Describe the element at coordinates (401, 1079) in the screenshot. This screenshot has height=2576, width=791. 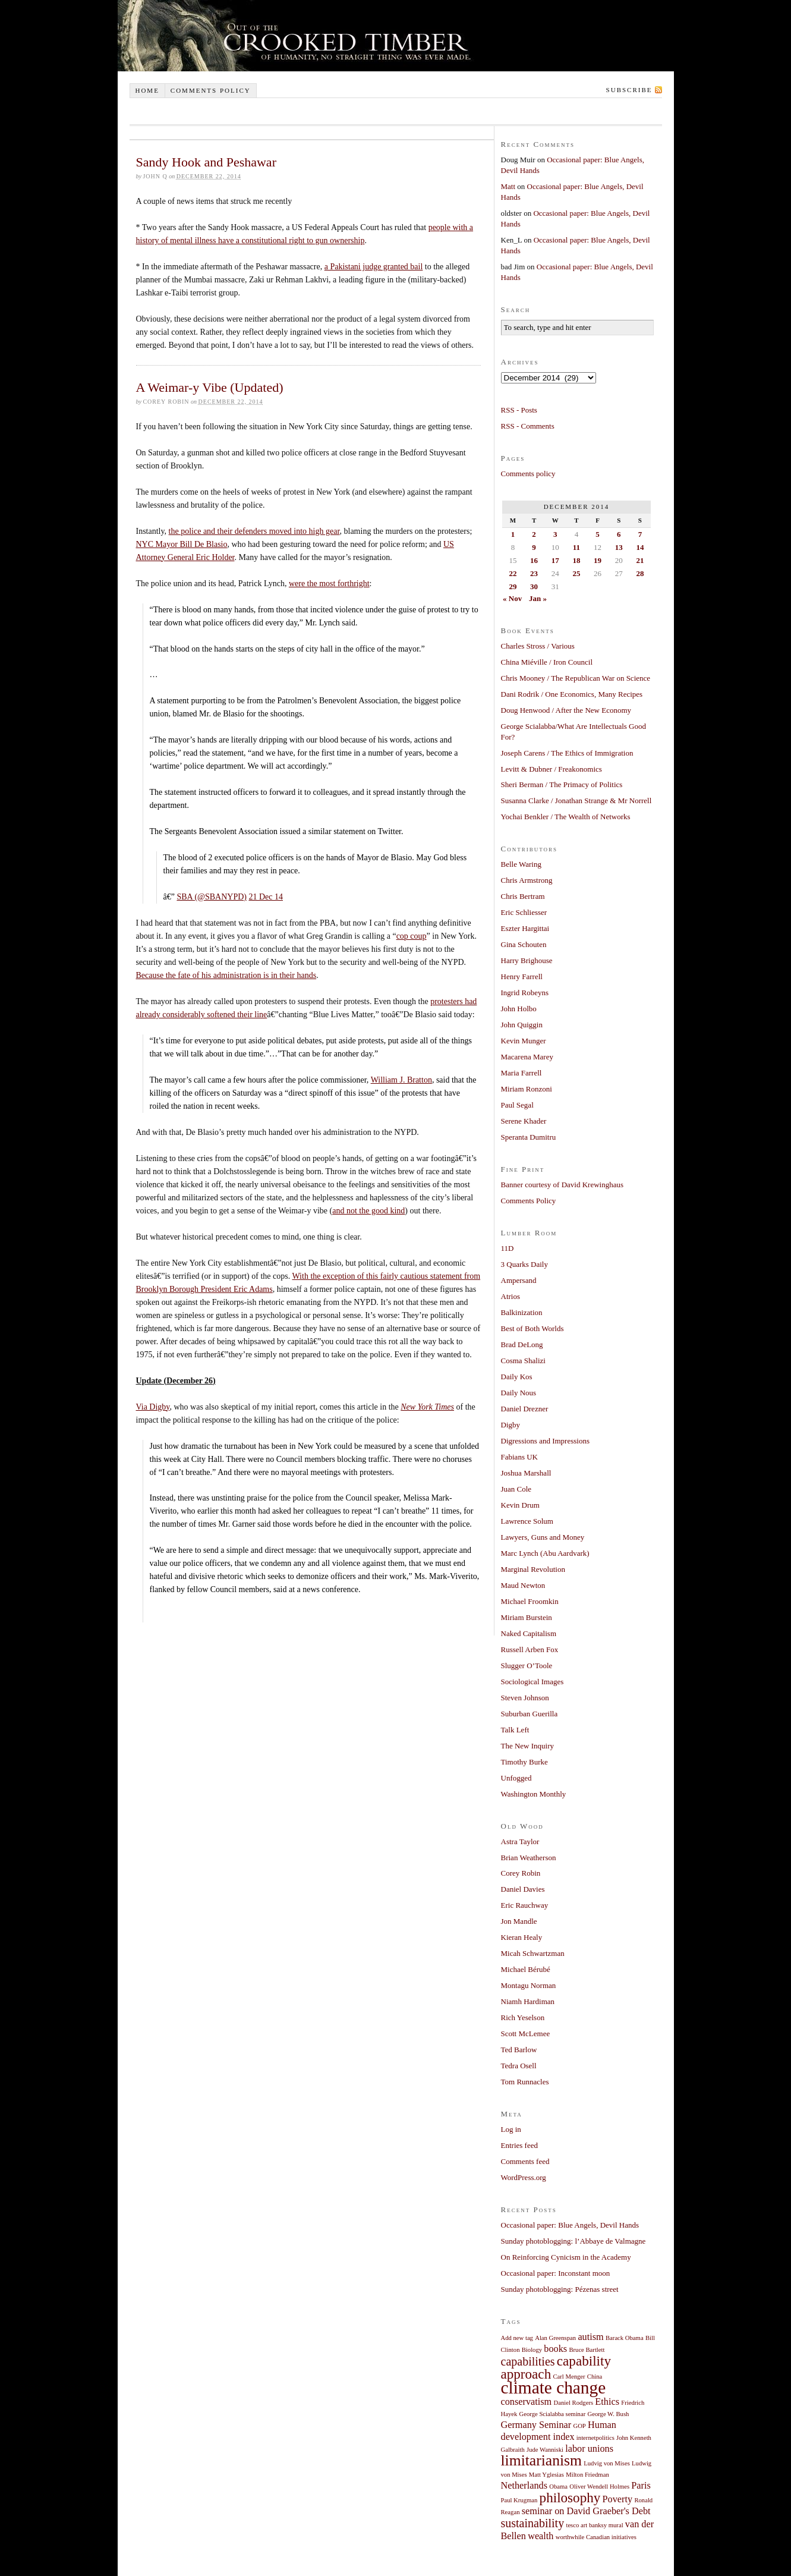
I see `William J. Bratton` at that location.